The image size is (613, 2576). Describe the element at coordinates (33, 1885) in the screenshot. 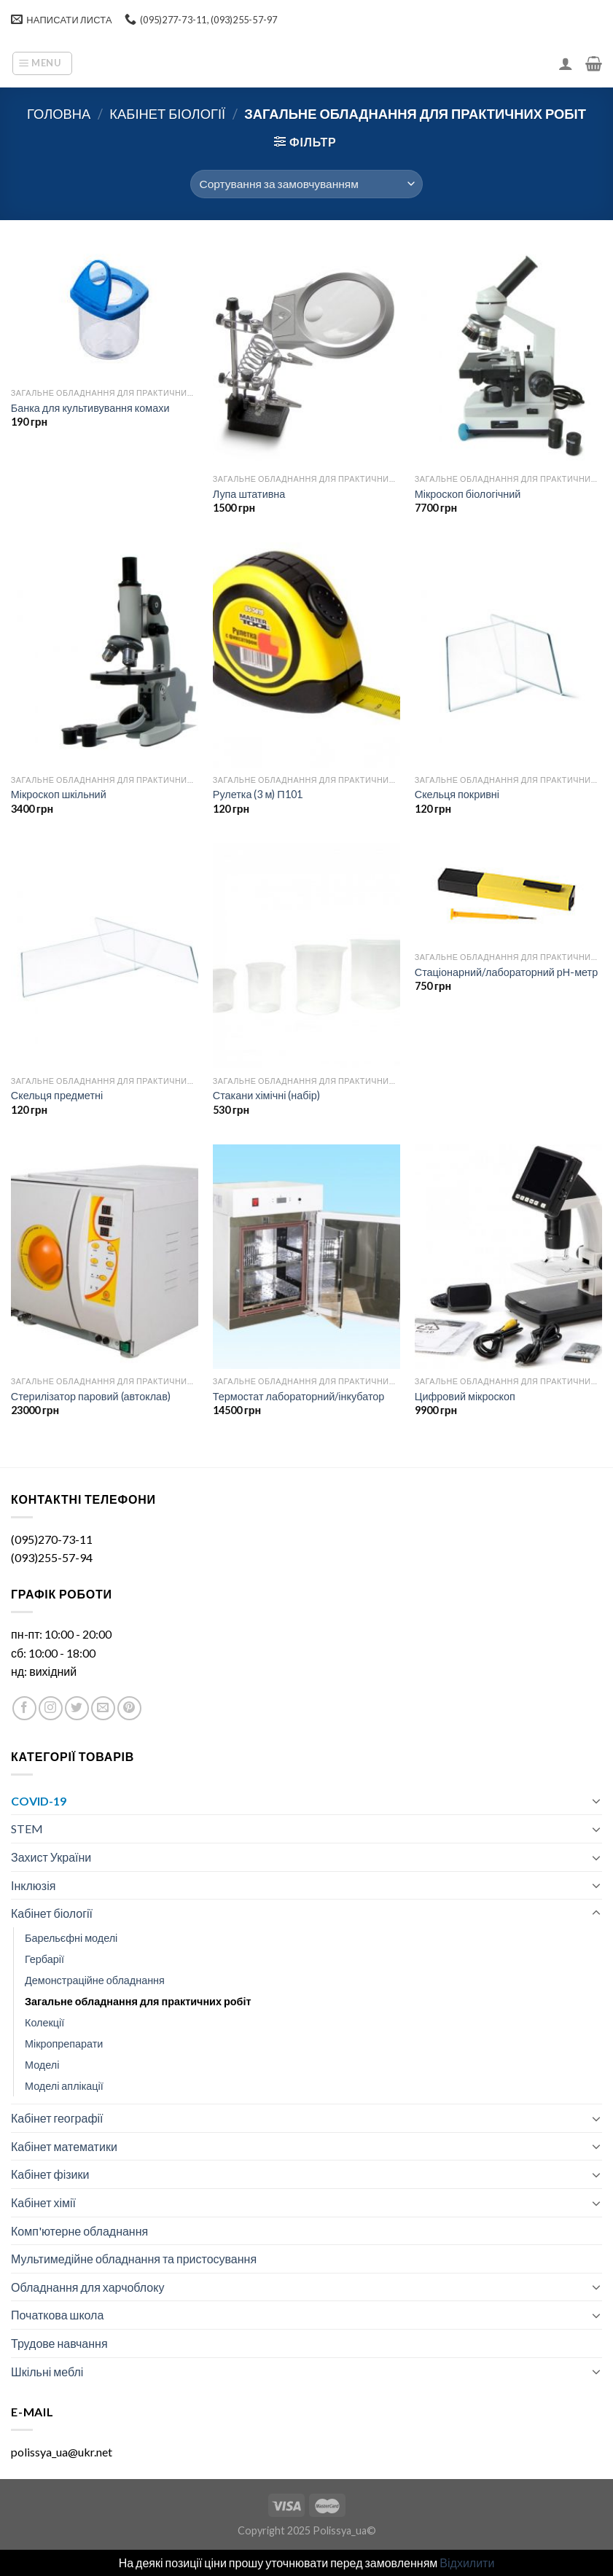

I see `Інклюзія` at that location.